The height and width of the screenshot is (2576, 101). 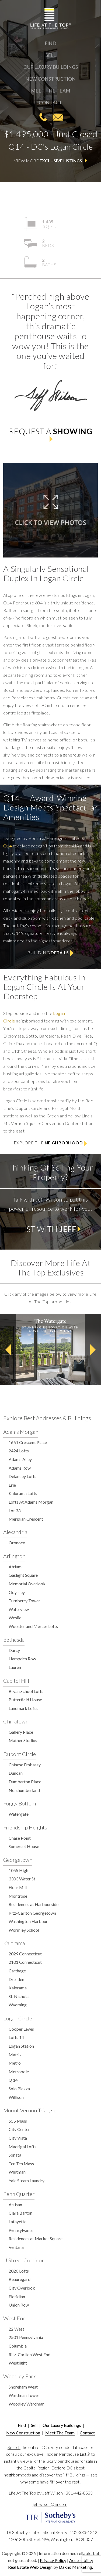 What do you see at coordinates (15, 2154) in the screenshot?
I see `Sonata` at bounding box center [15, 2154].